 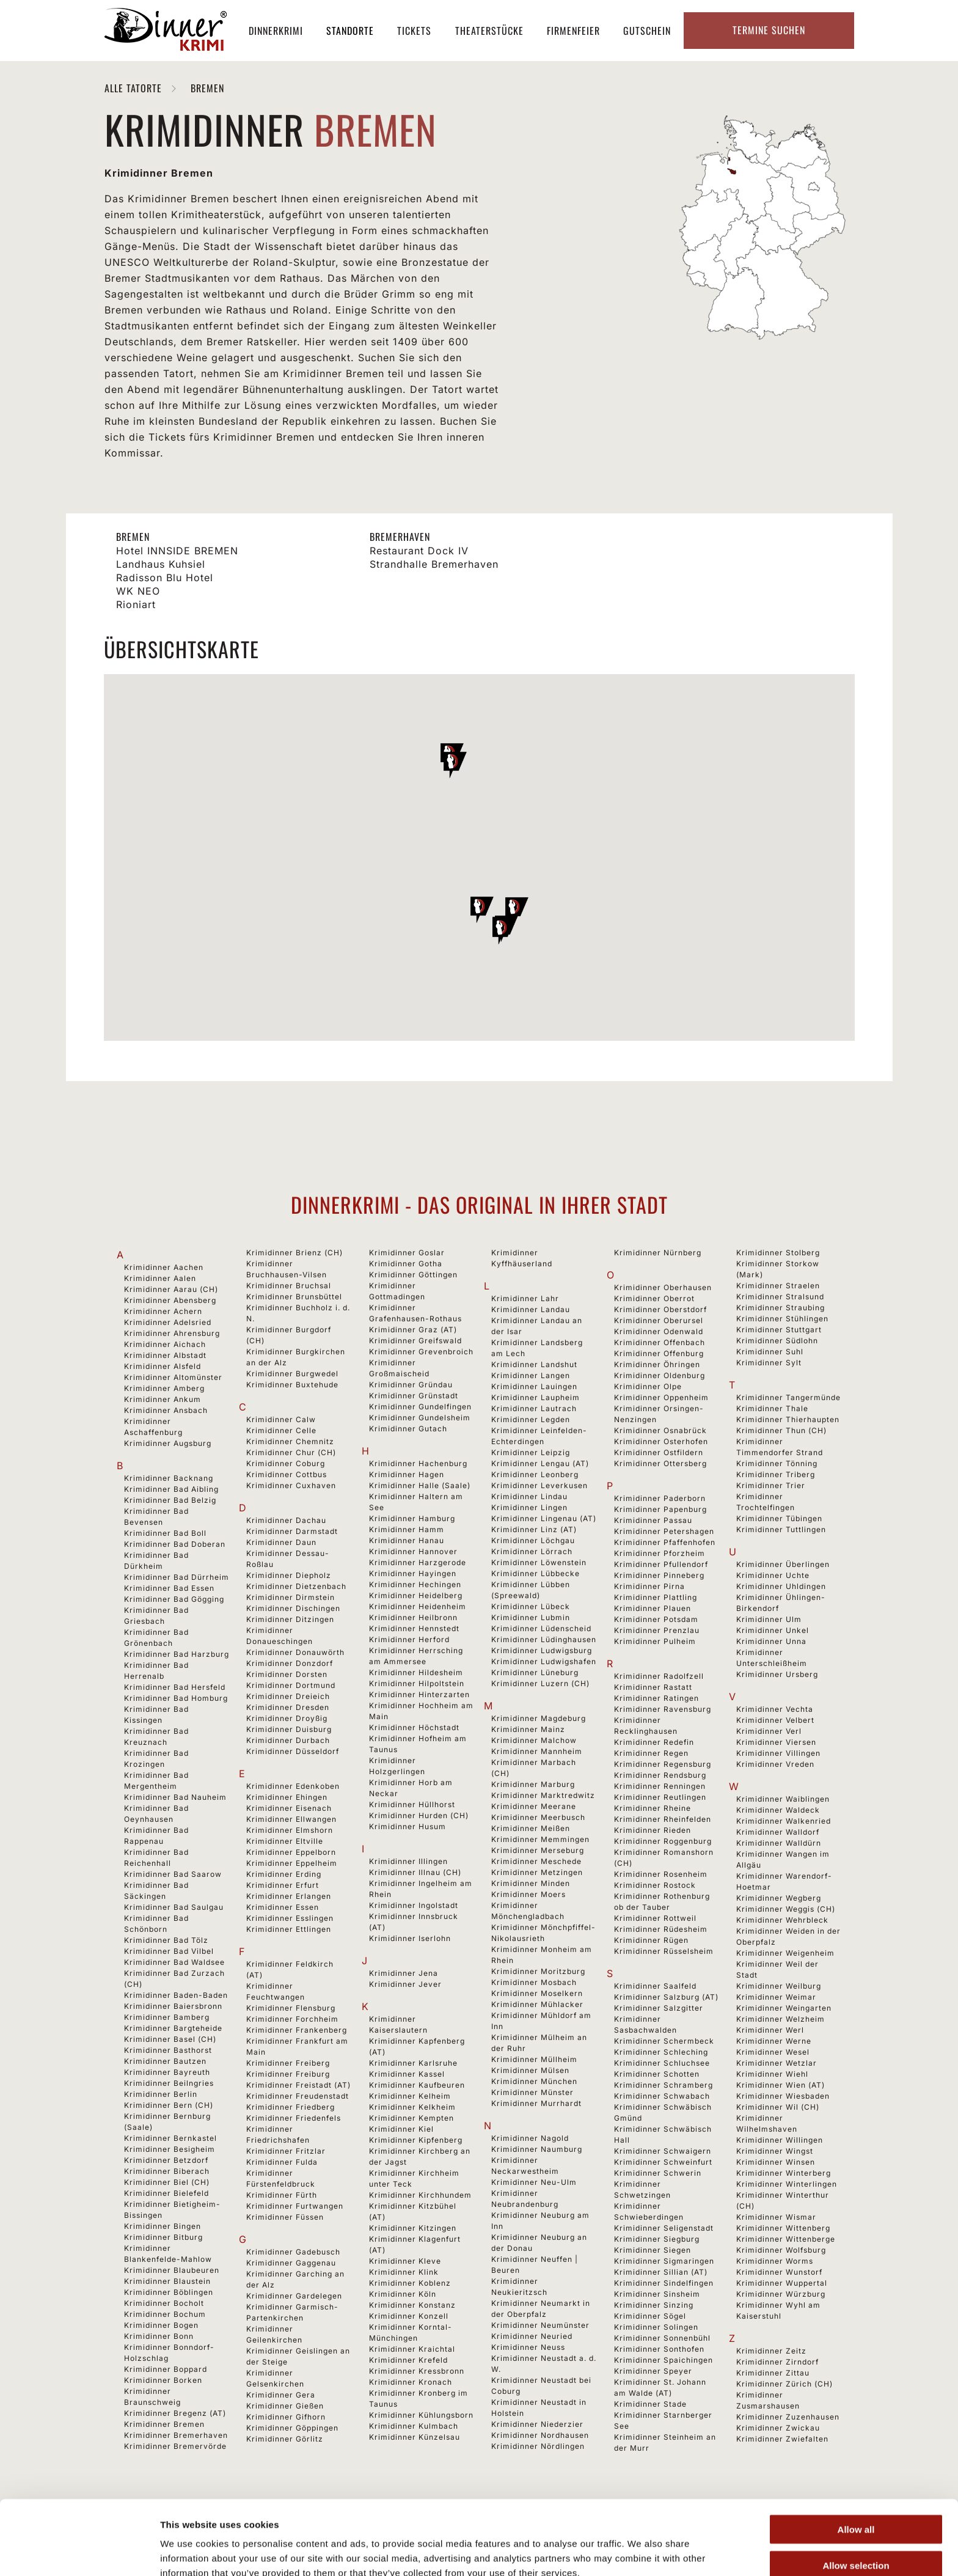 I want to click on Krimidinner Grünstadt, so click(x=413, y=1395).